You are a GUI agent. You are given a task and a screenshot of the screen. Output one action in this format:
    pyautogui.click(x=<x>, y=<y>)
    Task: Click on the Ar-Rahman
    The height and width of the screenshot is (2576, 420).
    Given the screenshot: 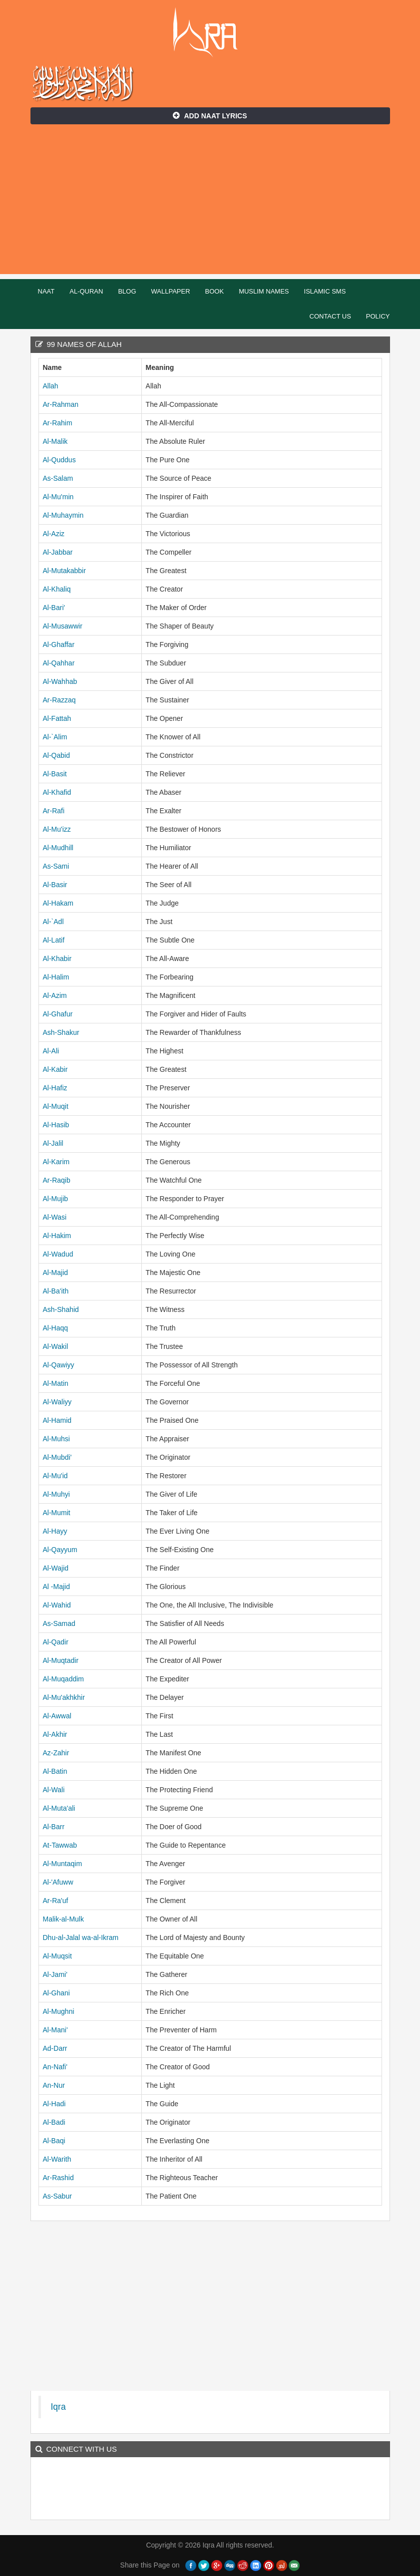 What is the action you would take?
    pyautogui.click(x=61, y=404)
    